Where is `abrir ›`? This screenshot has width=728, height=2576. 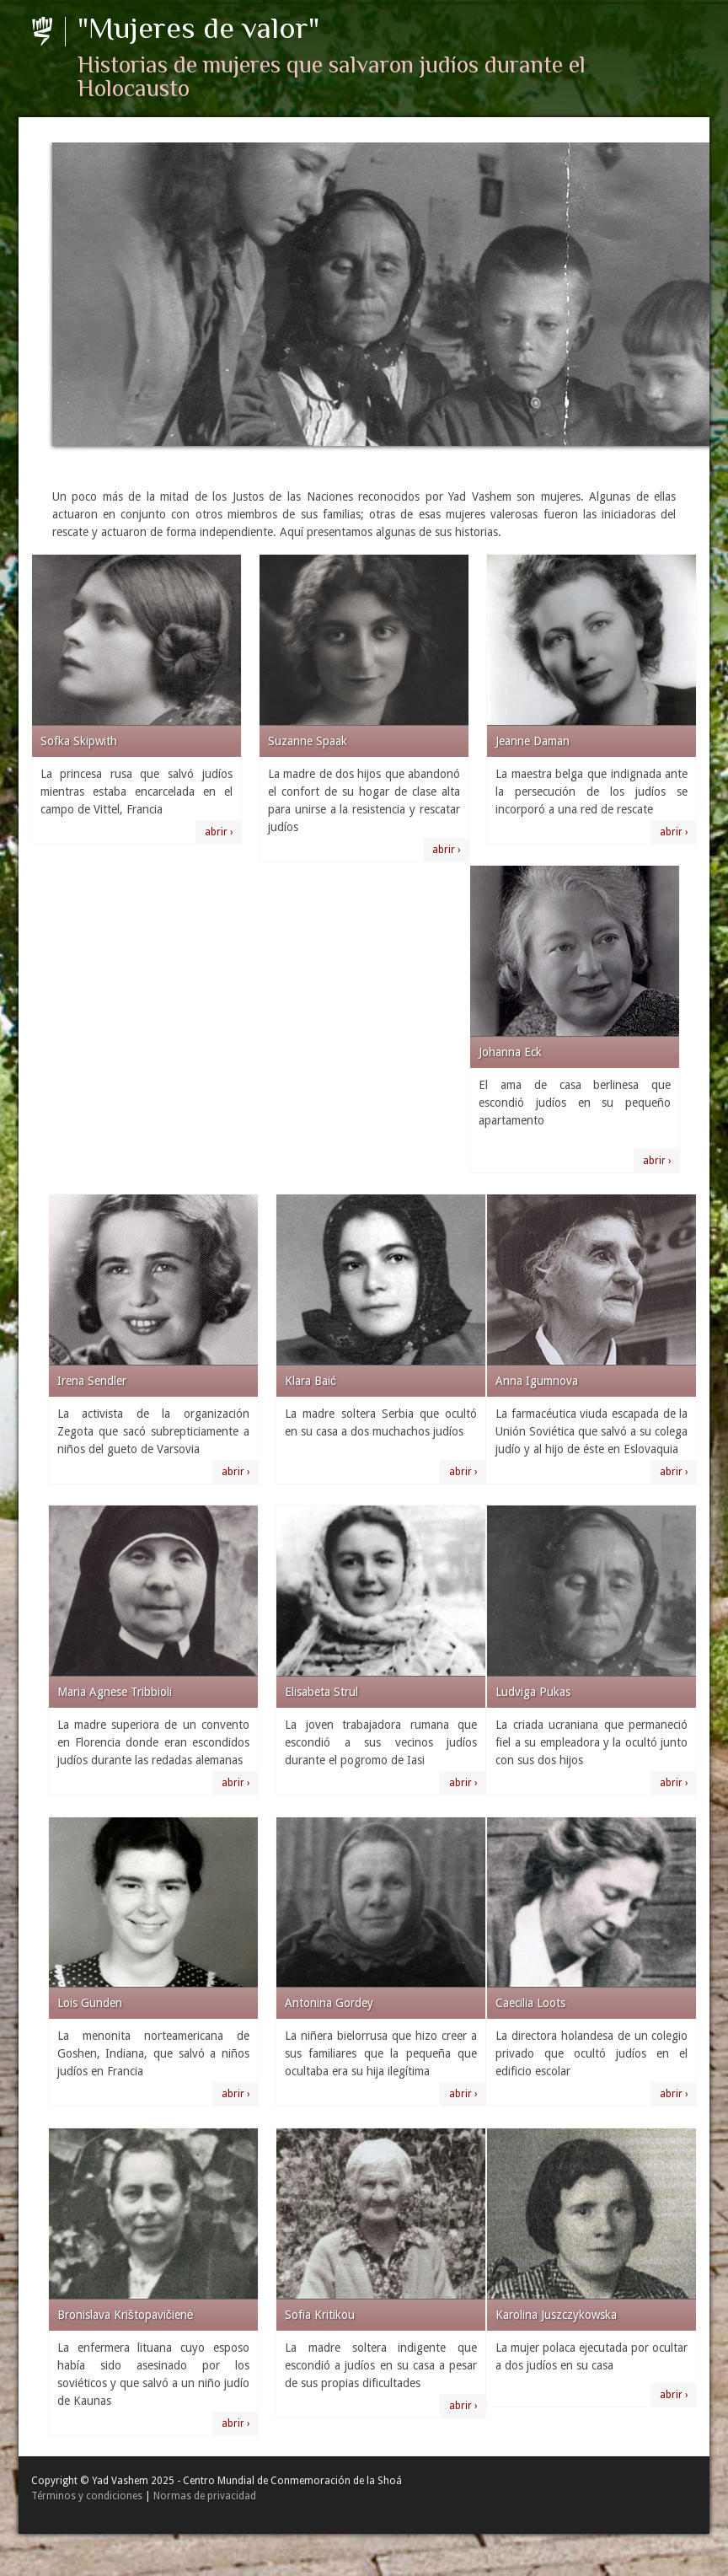 abrir › is located at coordinates (219, 832).